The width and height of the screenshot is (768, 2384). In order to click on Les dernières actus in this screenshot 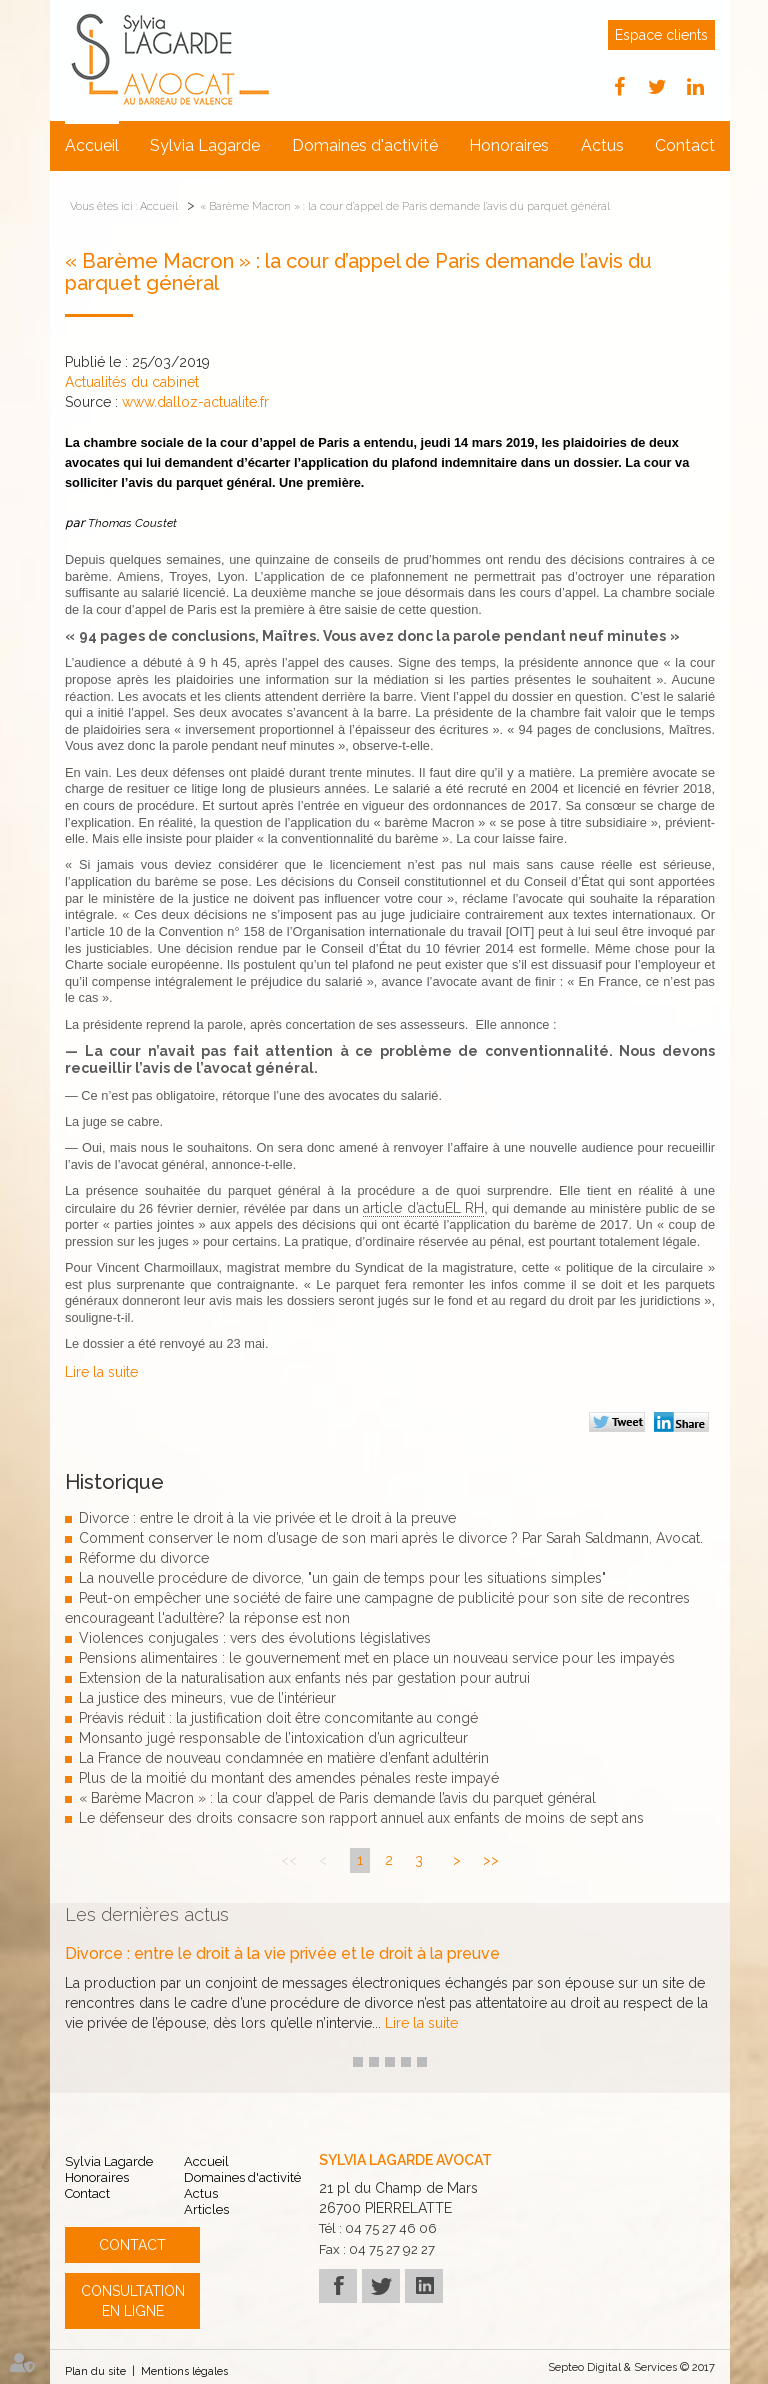, I will do `click(147, 1914)`.